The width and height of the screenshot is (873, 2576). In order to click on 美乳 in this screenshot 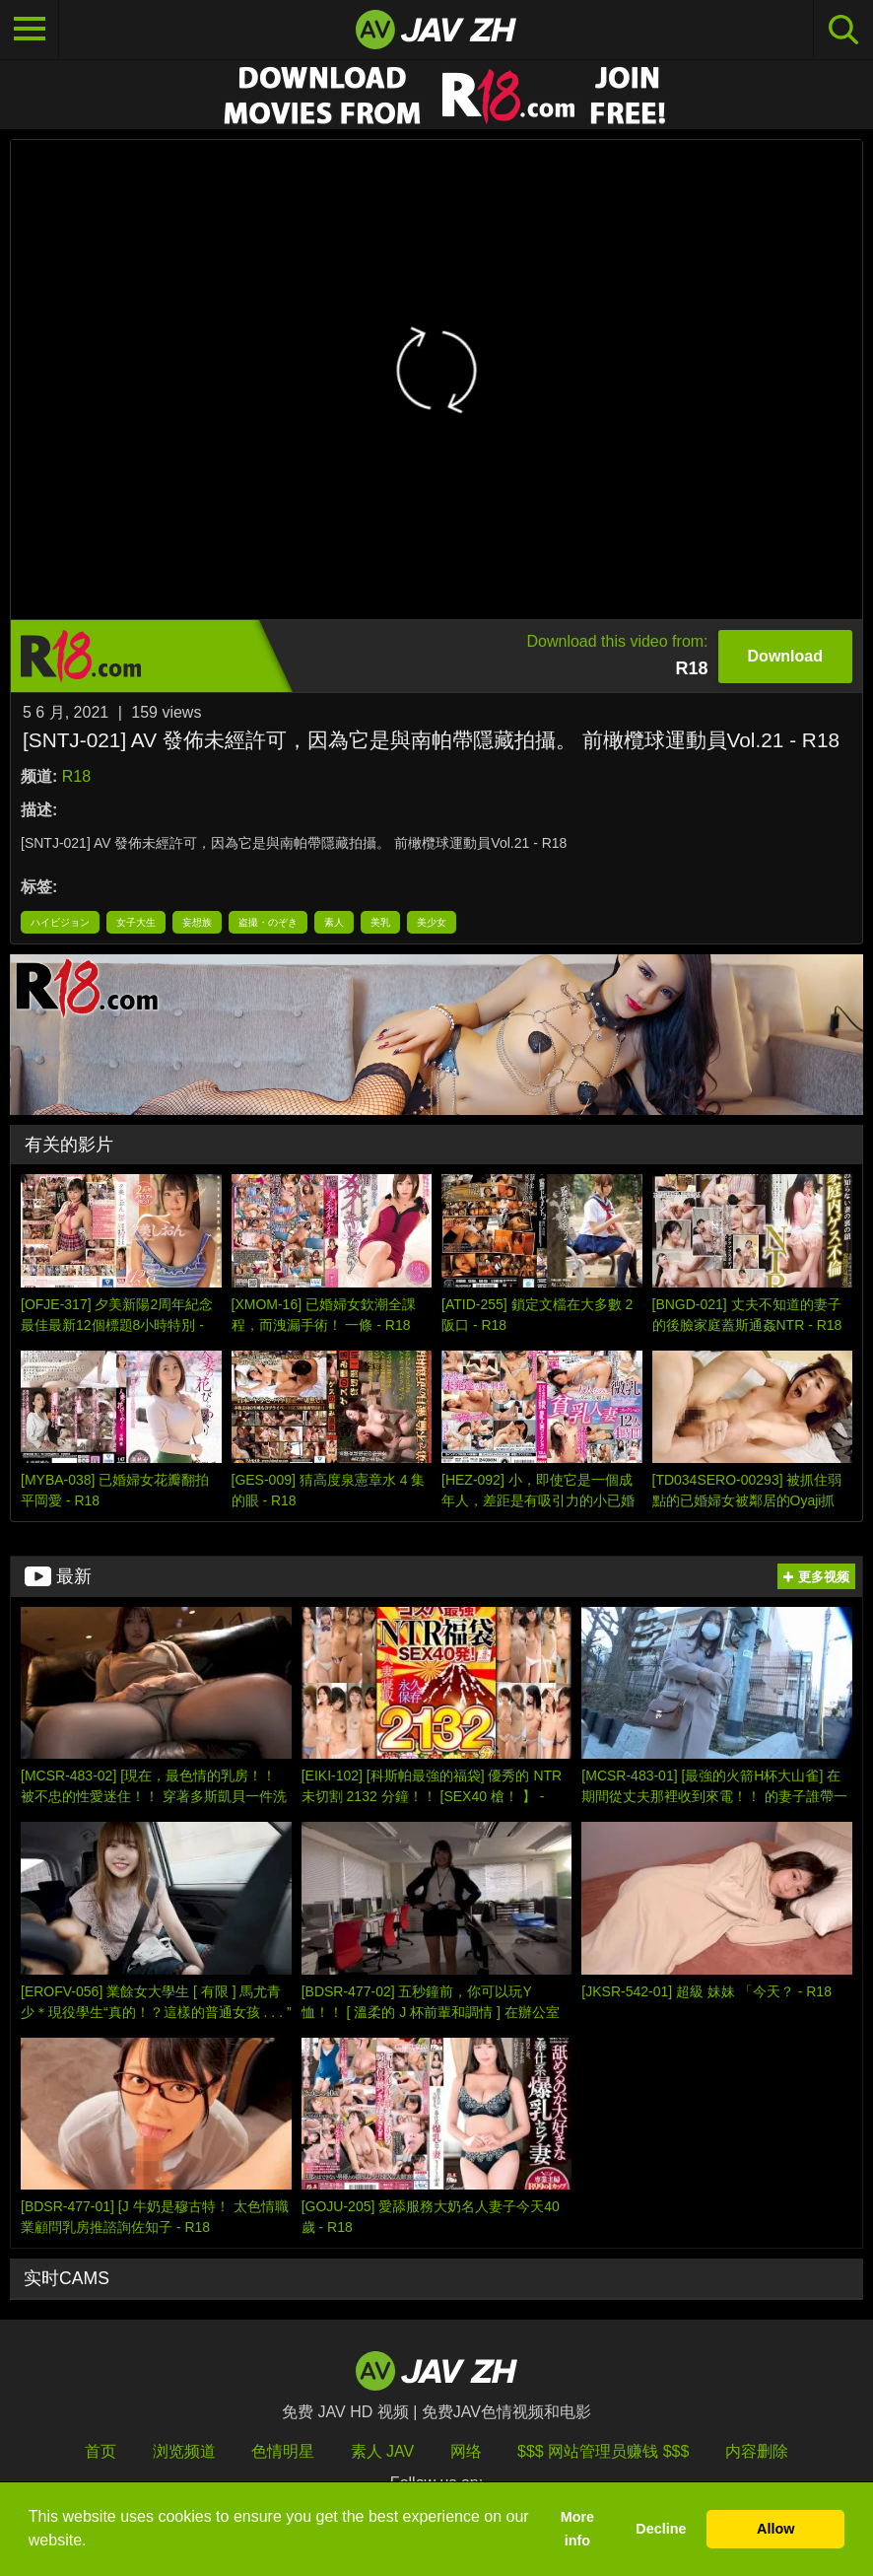, I will do `click(380, 922)`.